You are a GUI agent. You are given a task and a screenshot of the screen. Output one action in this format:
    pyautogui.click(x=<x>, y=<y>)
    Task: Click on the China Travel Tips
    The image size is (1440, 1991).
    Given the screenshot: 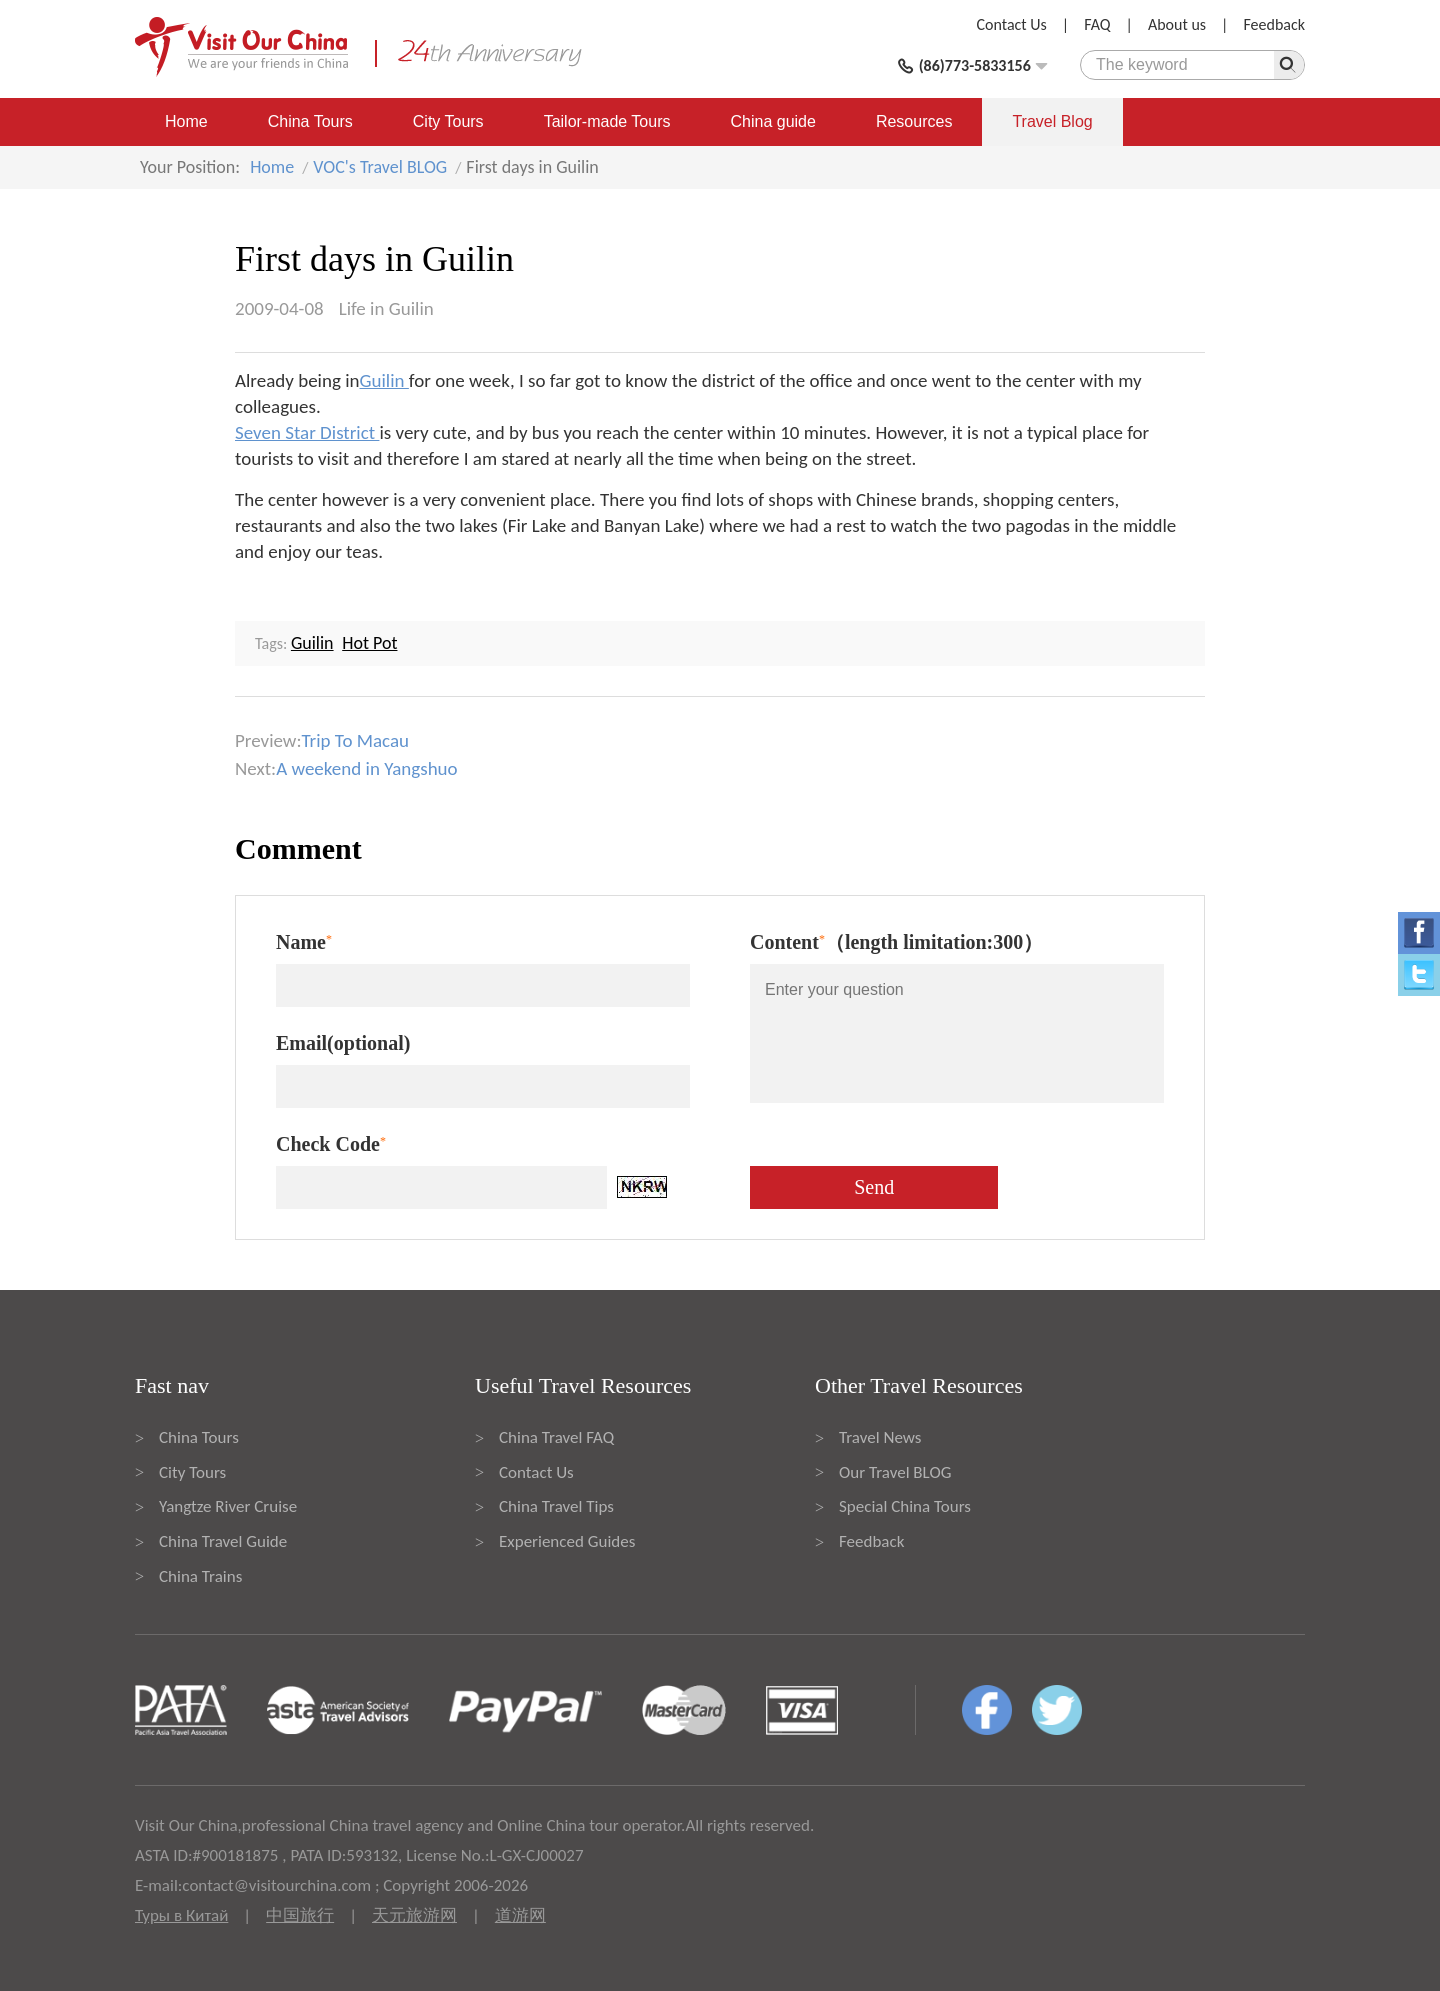 What is the action you would take?
    pyautogui.click(x=556, y=1506)
    